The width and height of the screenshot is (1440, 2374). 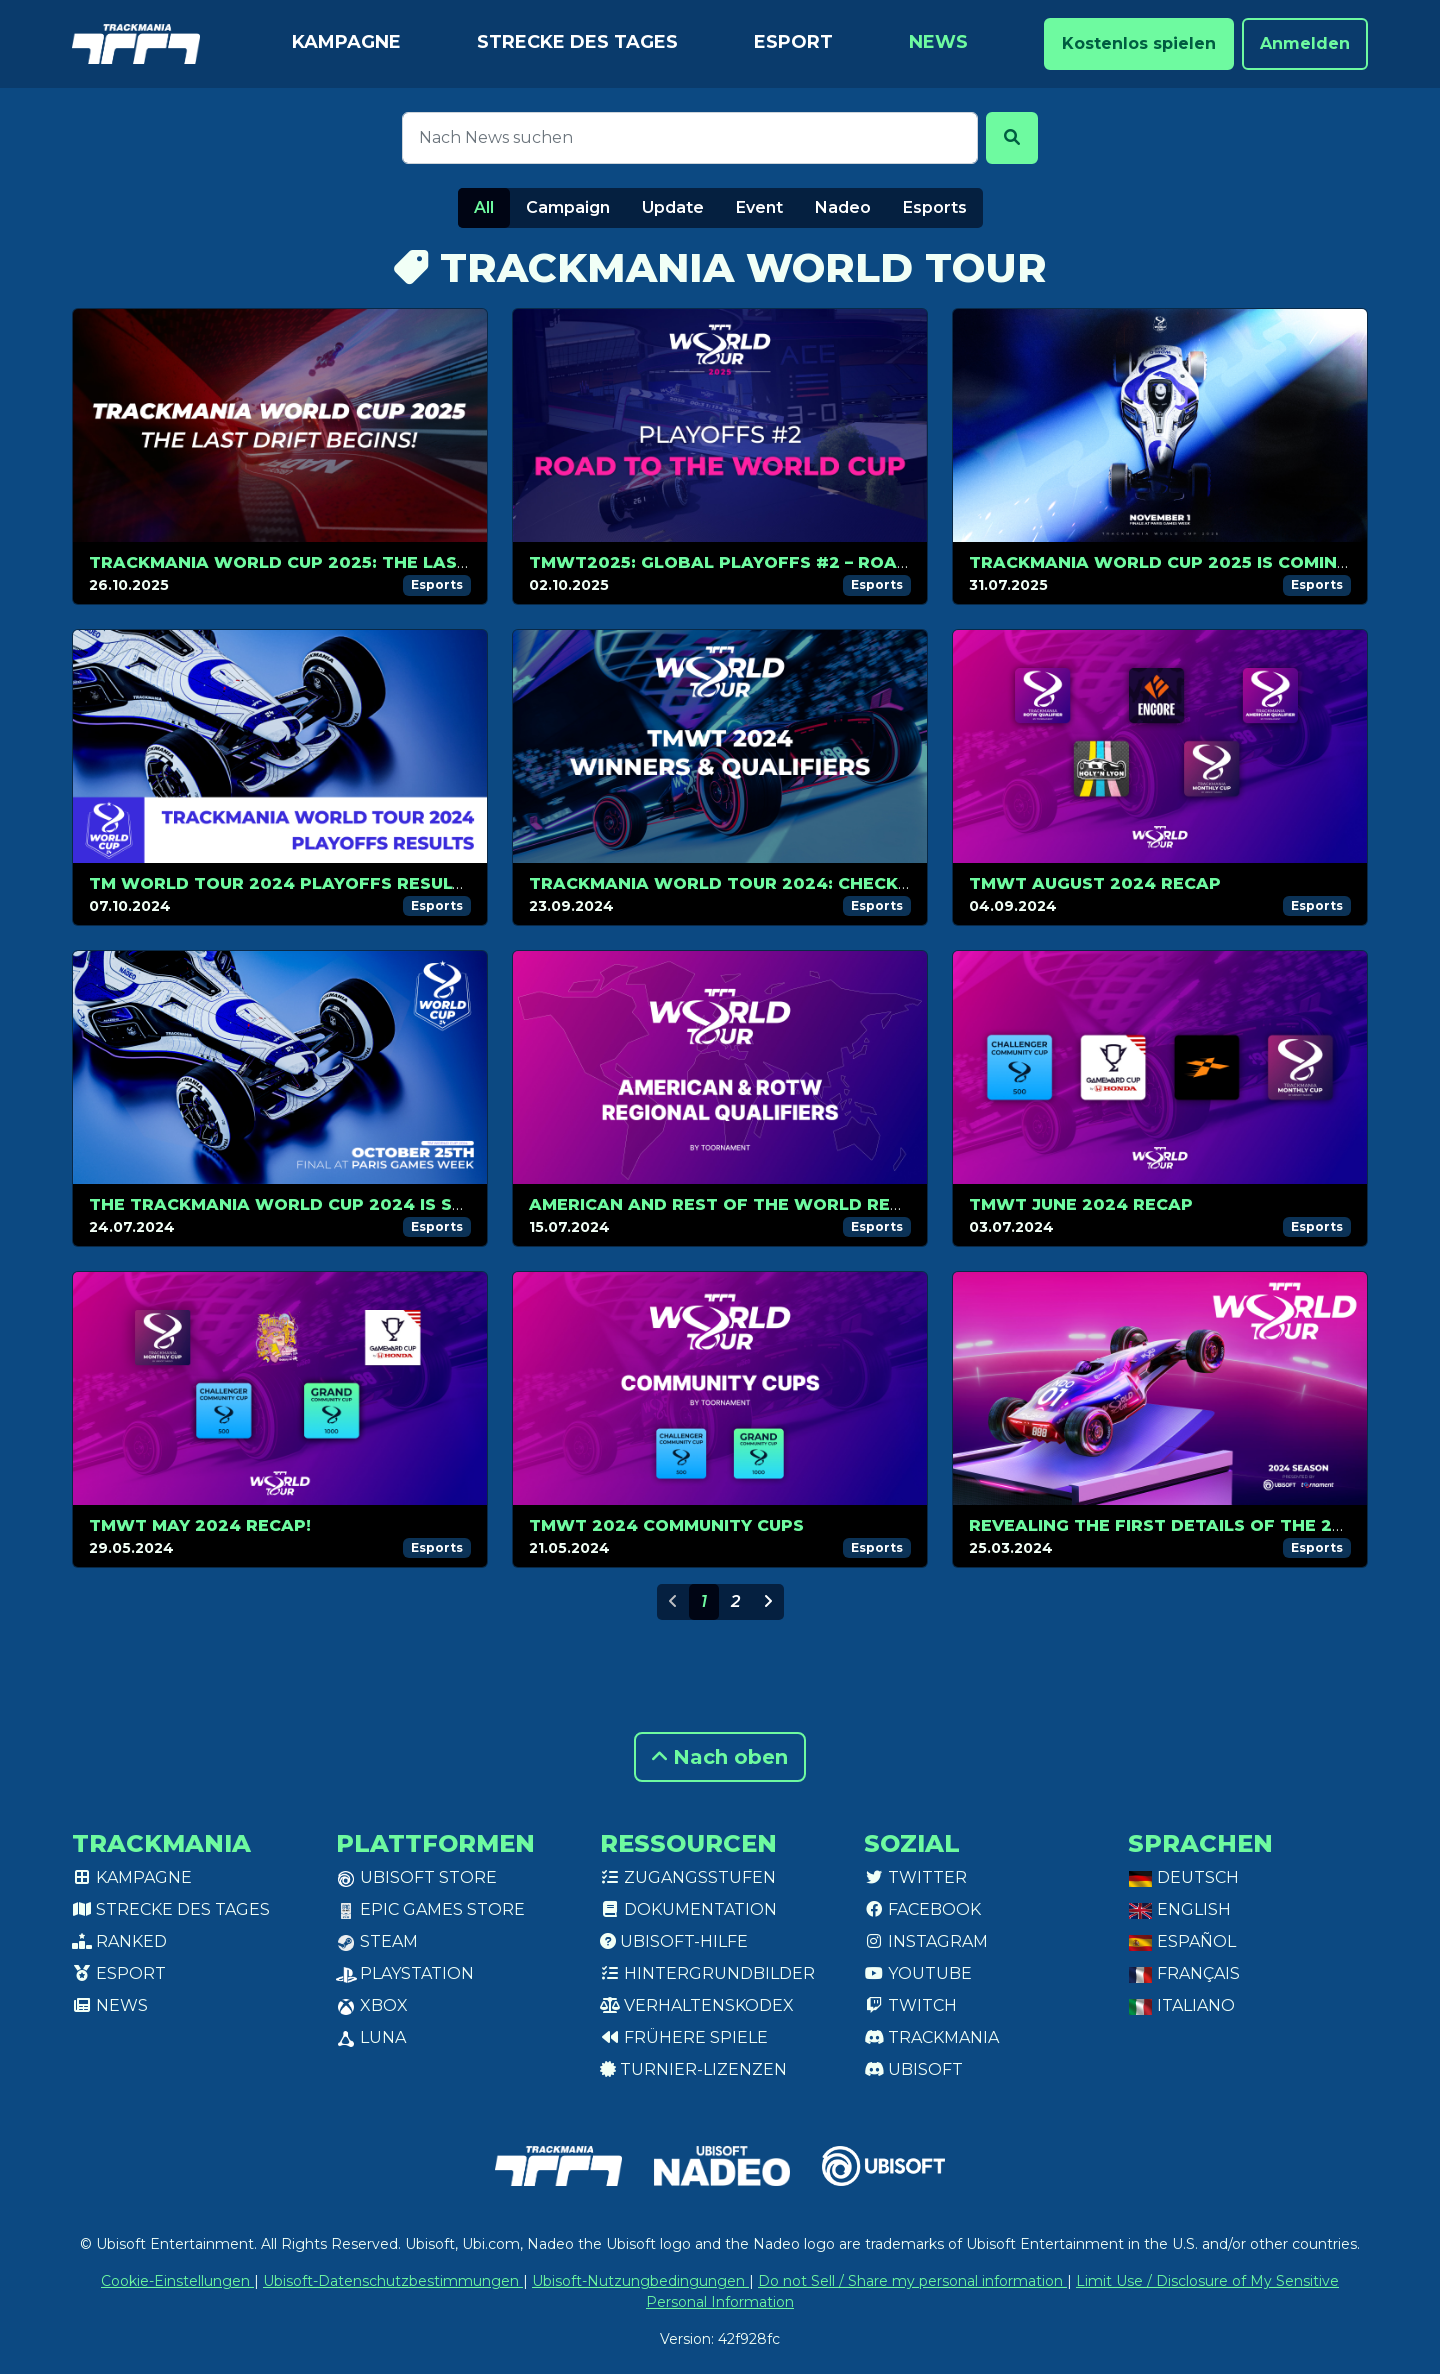 I want to click on Nadeo, so click(x=843, y=207).